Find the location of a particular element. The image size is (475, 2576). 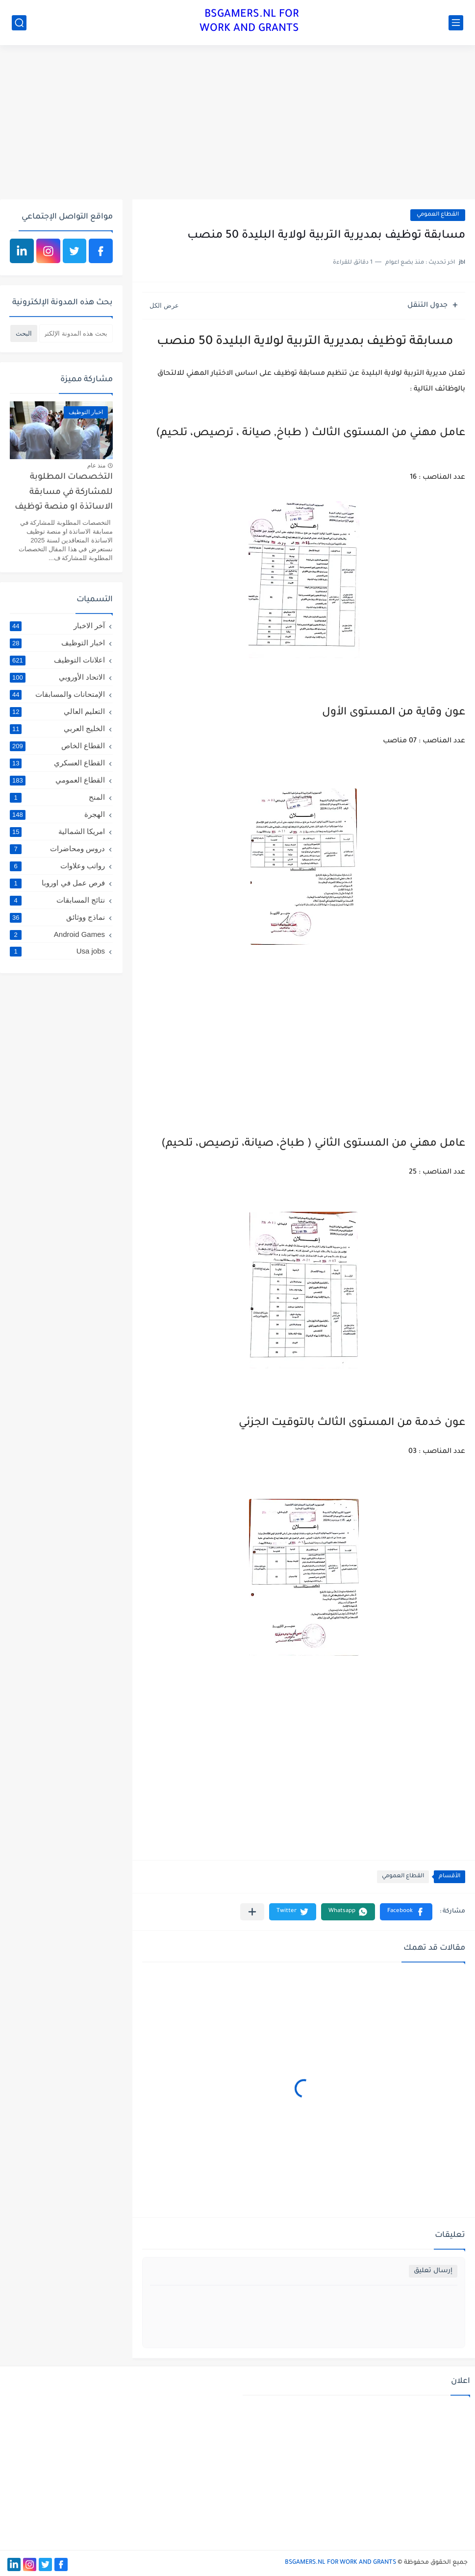

فرص عمل في اوروبا is located at coordinates (57, 883).